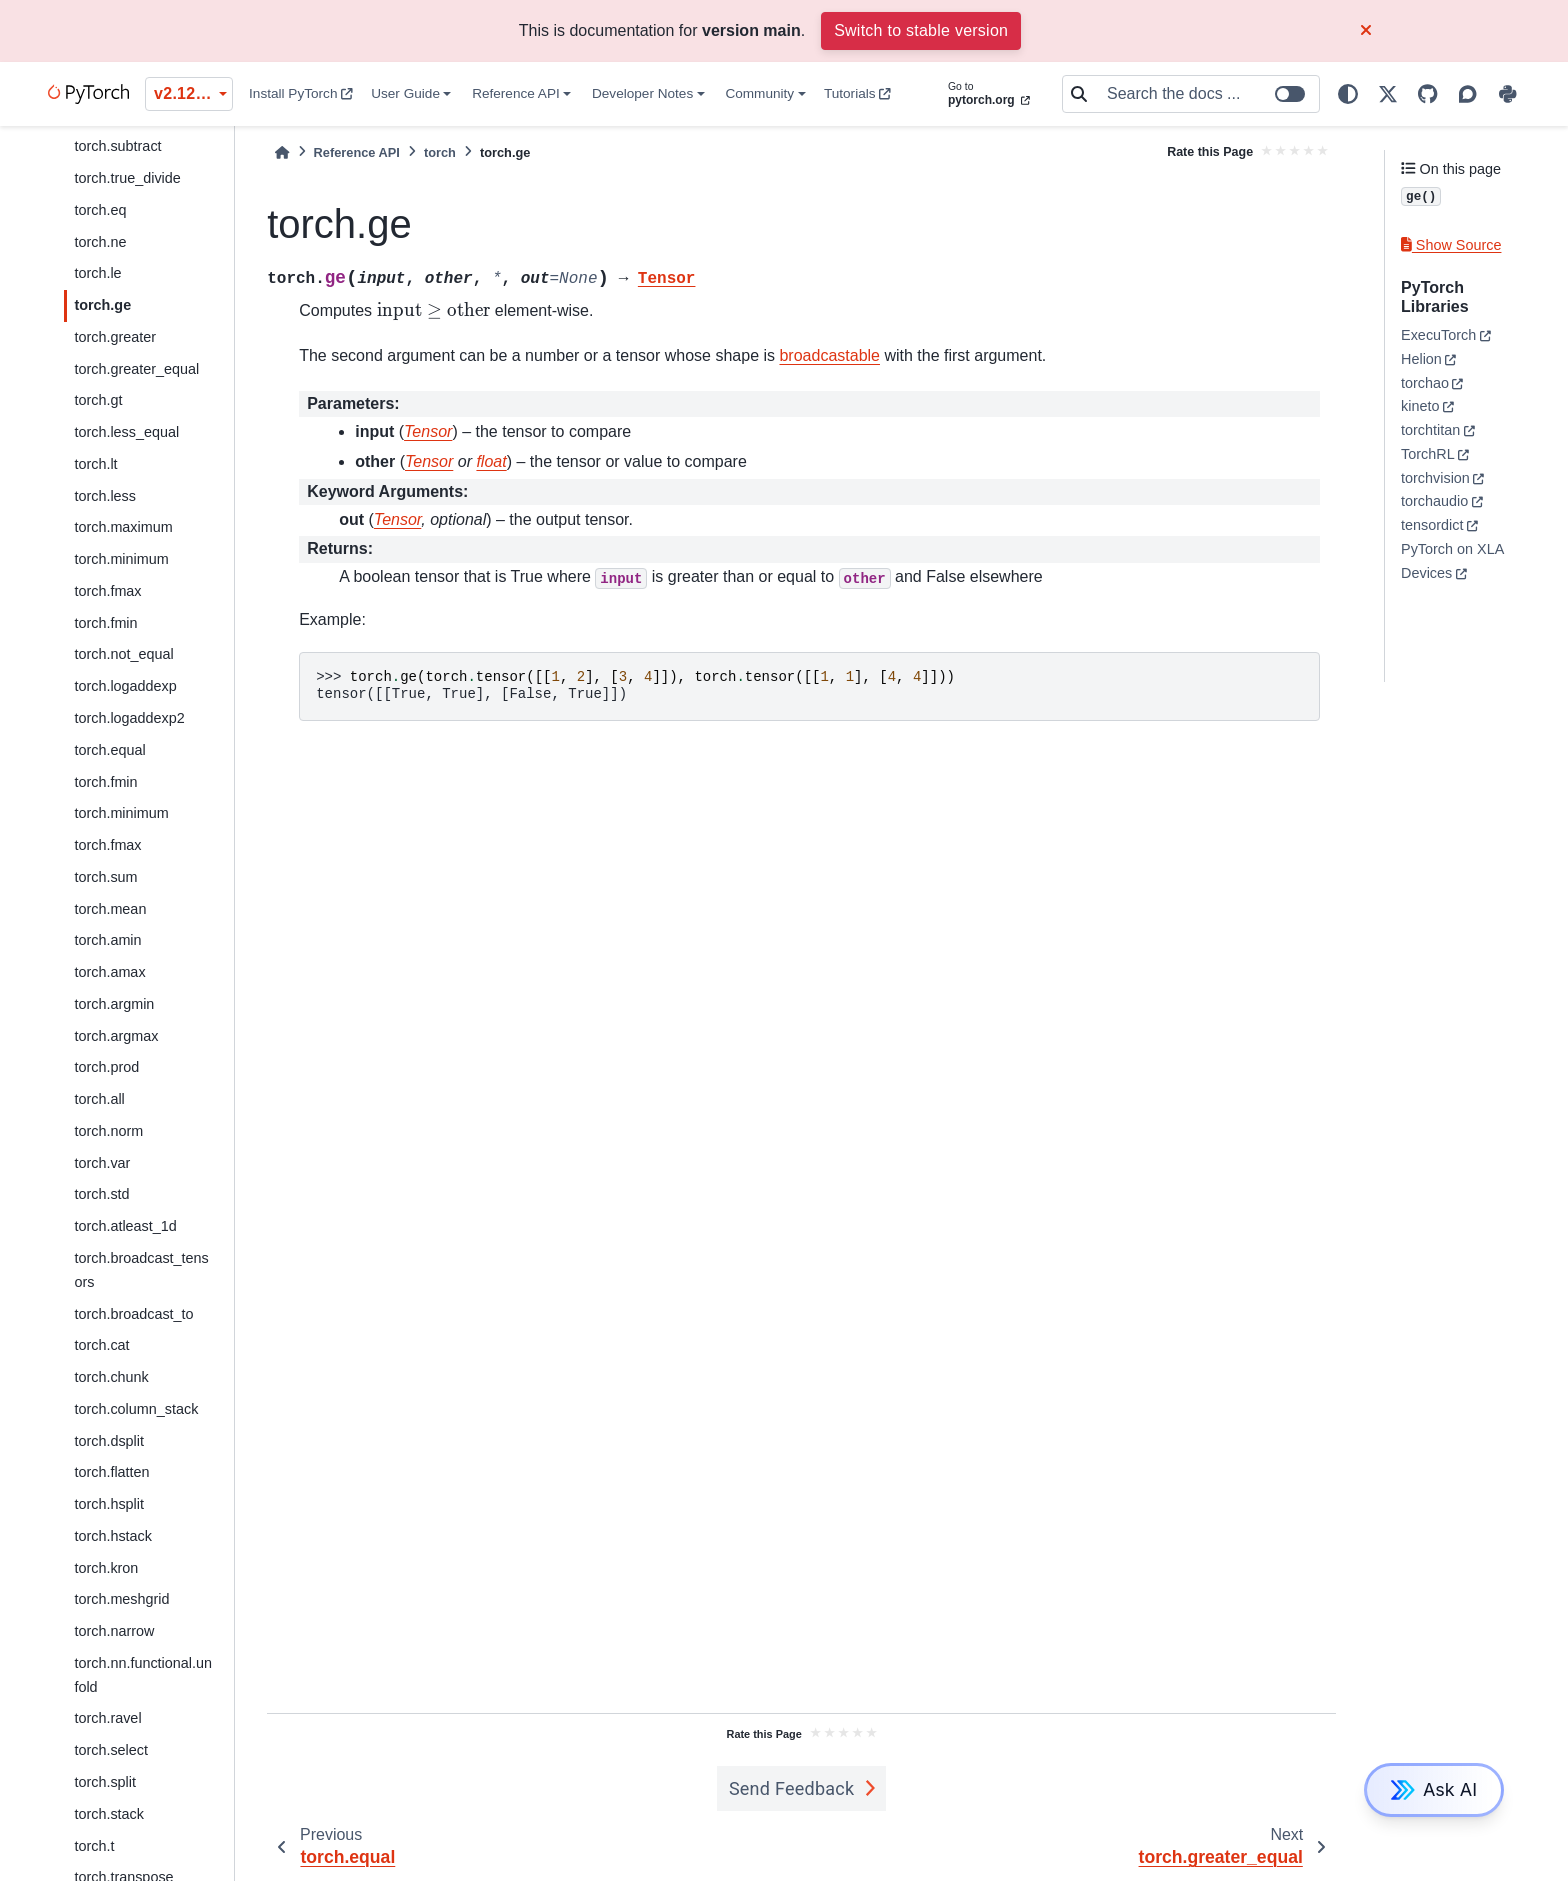 This screenshot has height=1881, width=1568. I want to click on Install PyTorch, so click(301, 93).